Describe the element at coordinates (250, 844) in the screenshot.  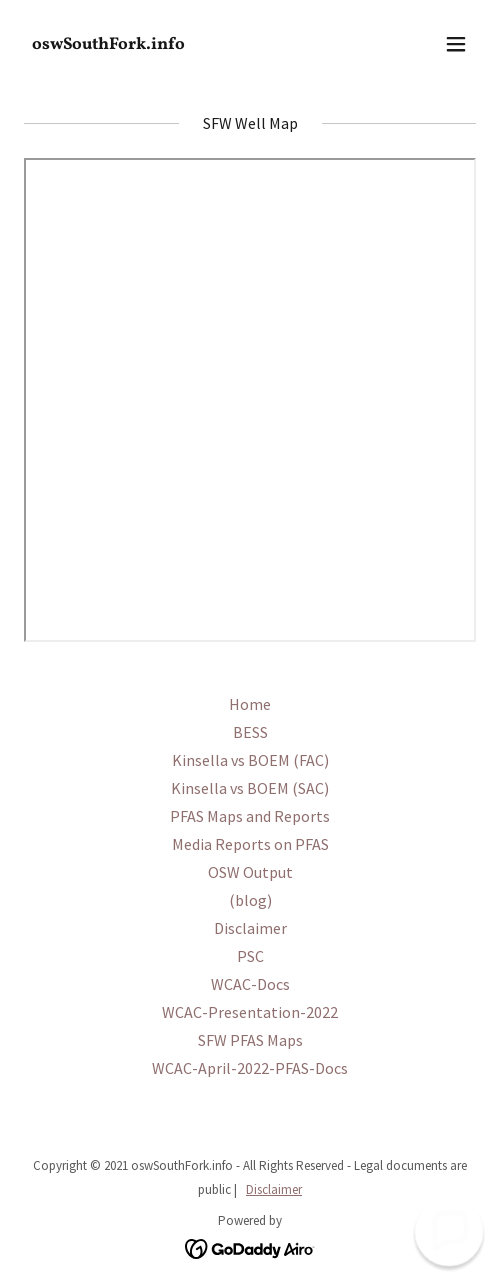
I see `Media Reports on PFAS [link]` at that location.